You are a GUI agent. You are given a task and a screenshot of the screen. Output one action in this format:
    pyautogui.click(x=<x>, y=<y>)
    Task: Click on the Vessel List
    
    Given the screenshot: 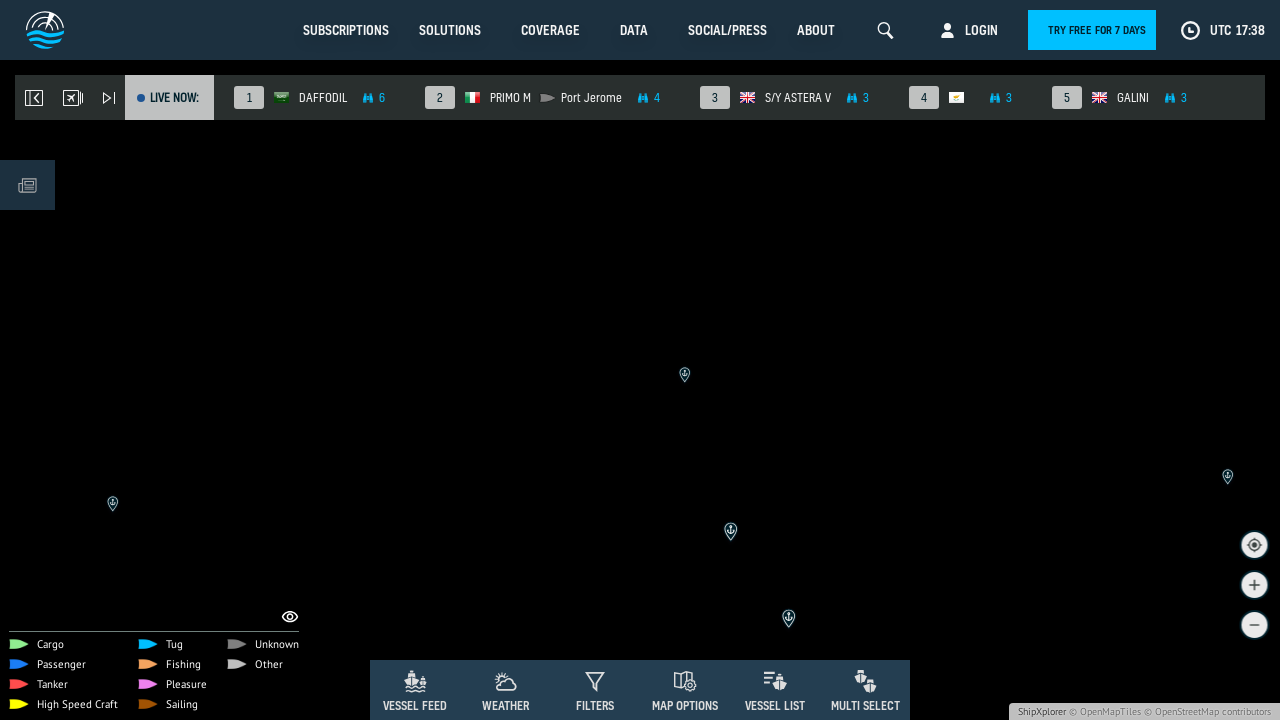 What is the action you would take?
    pyautogui.click(x=775, y=705)
    